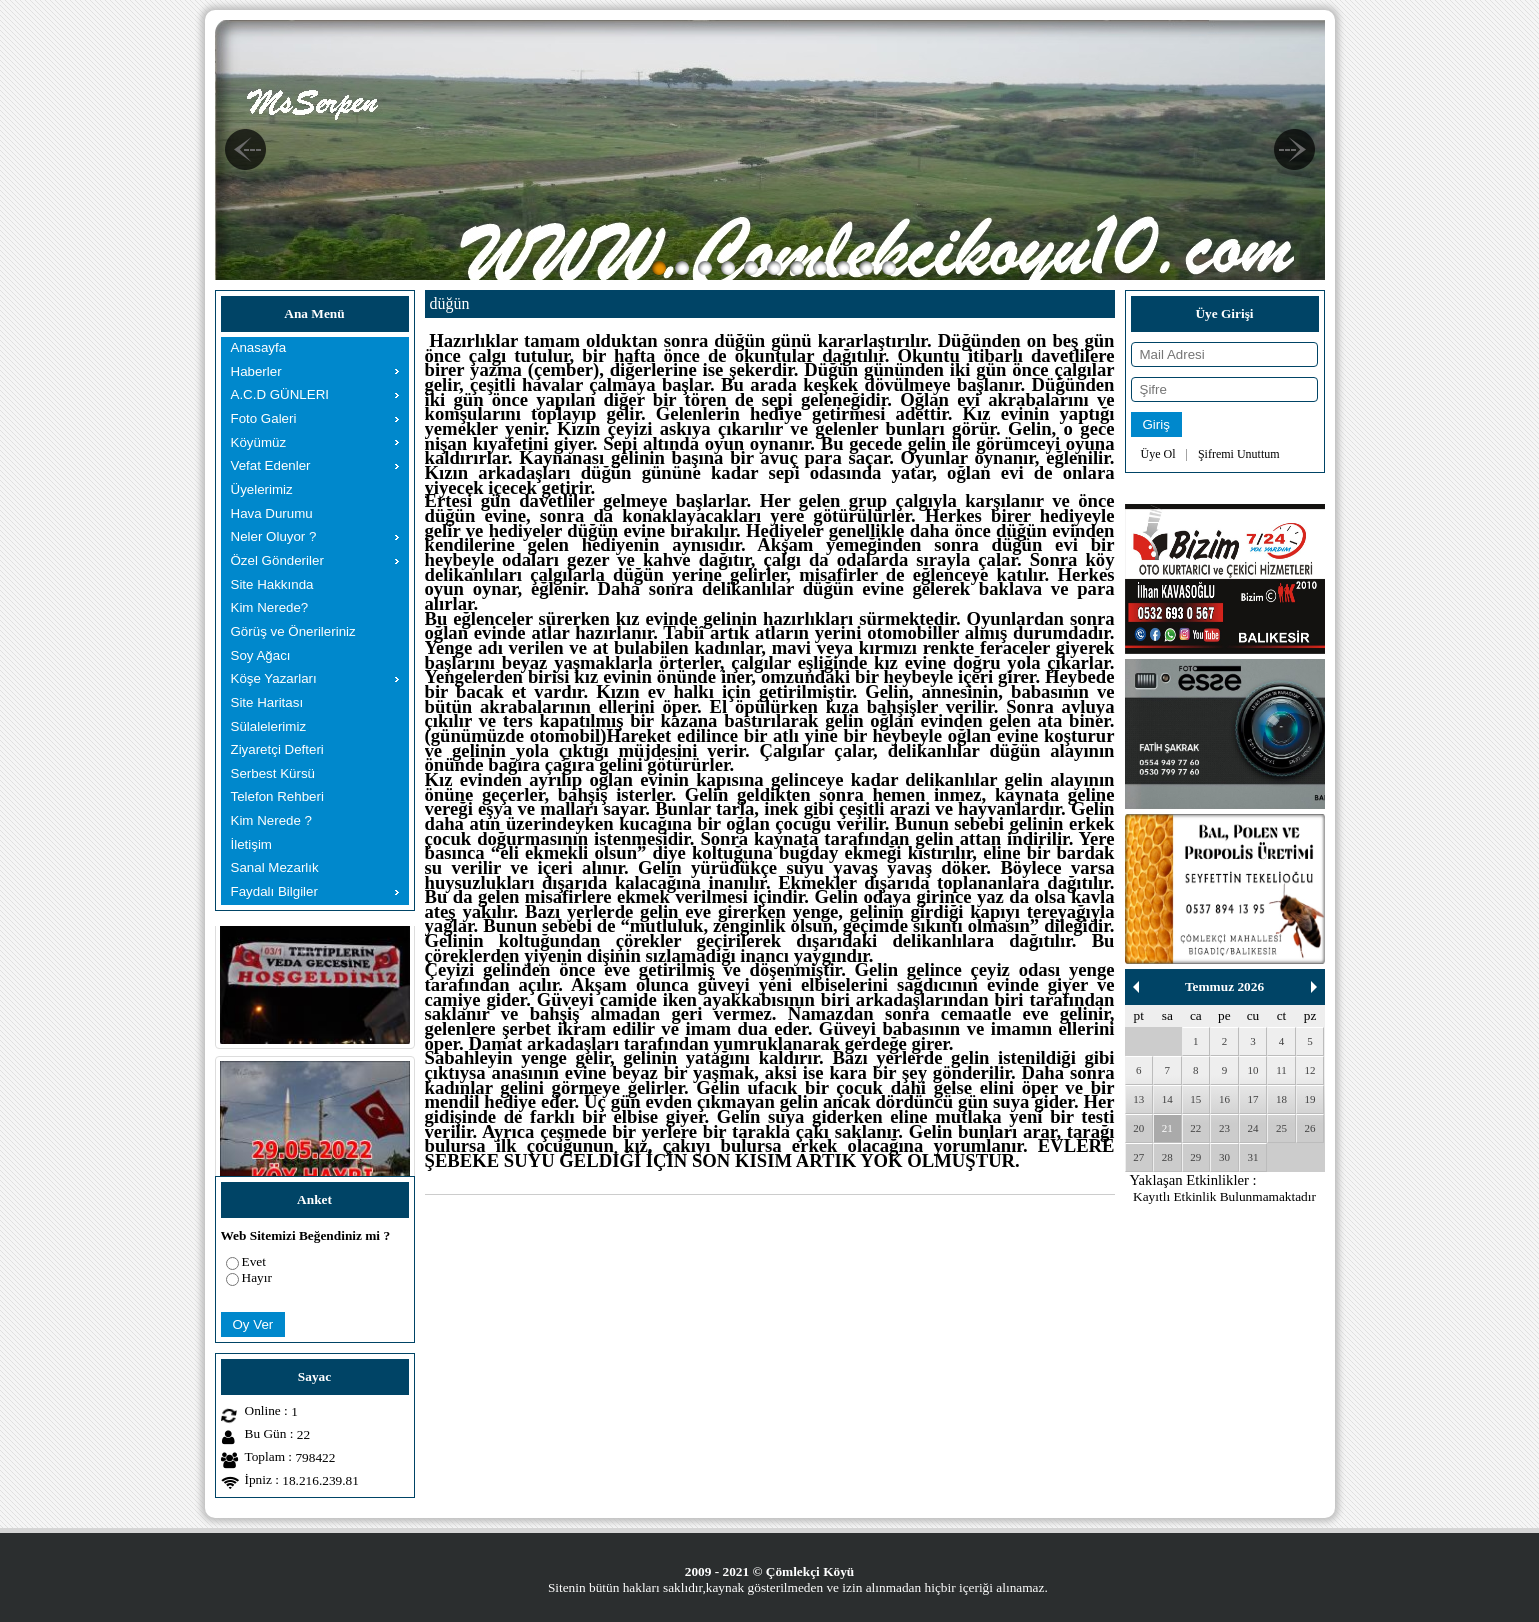 Image resolution: width=1539 pixels, height=1622 pixels. What do you see at coordinates (1224, 1128) in the screenshot?
I see `23` at bounding box center [1224, 1128].